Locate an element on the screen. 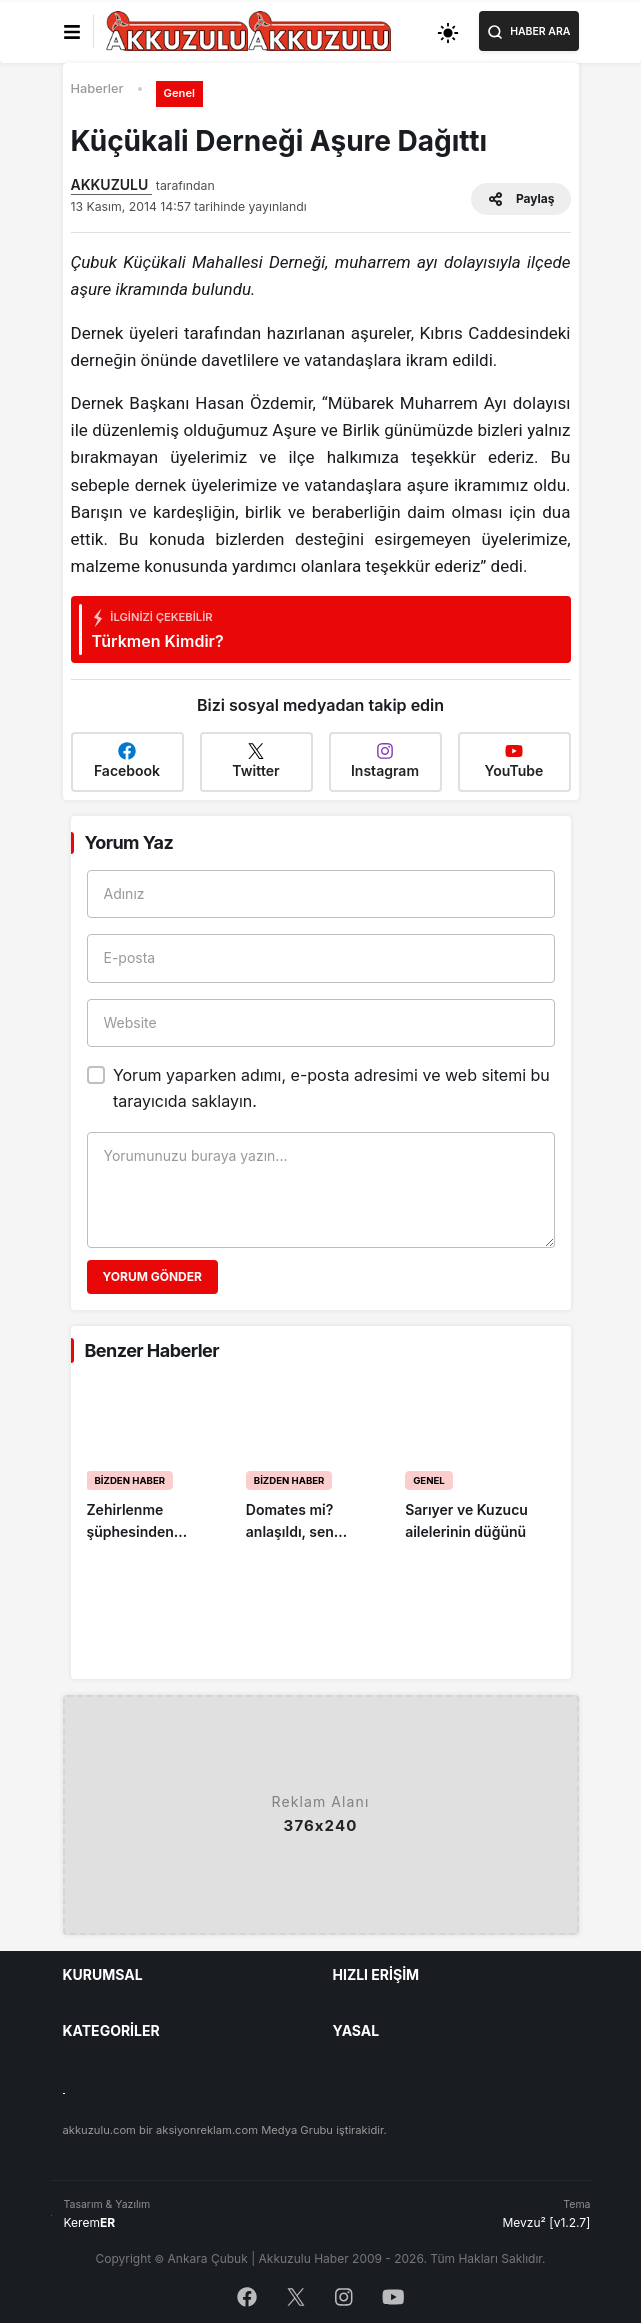 This screenshot has height=2323, width=641. Yorum yaparken adımı, e-posta adresimi ve web sitemi bu tarayıcıda saklayın. is located at coordinates (331, 1088).